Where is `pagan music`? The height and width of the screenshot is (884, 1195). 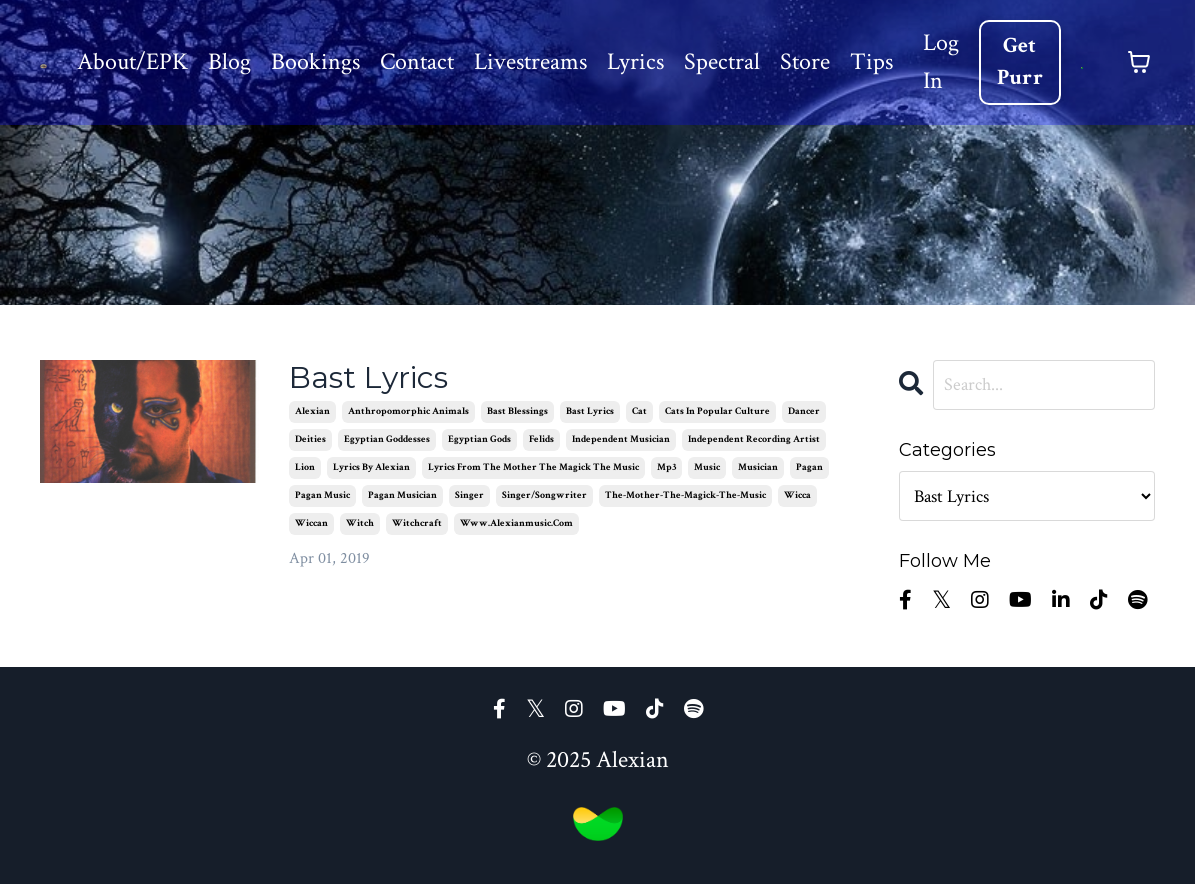 pagan music is located at coordinates (322, 495).